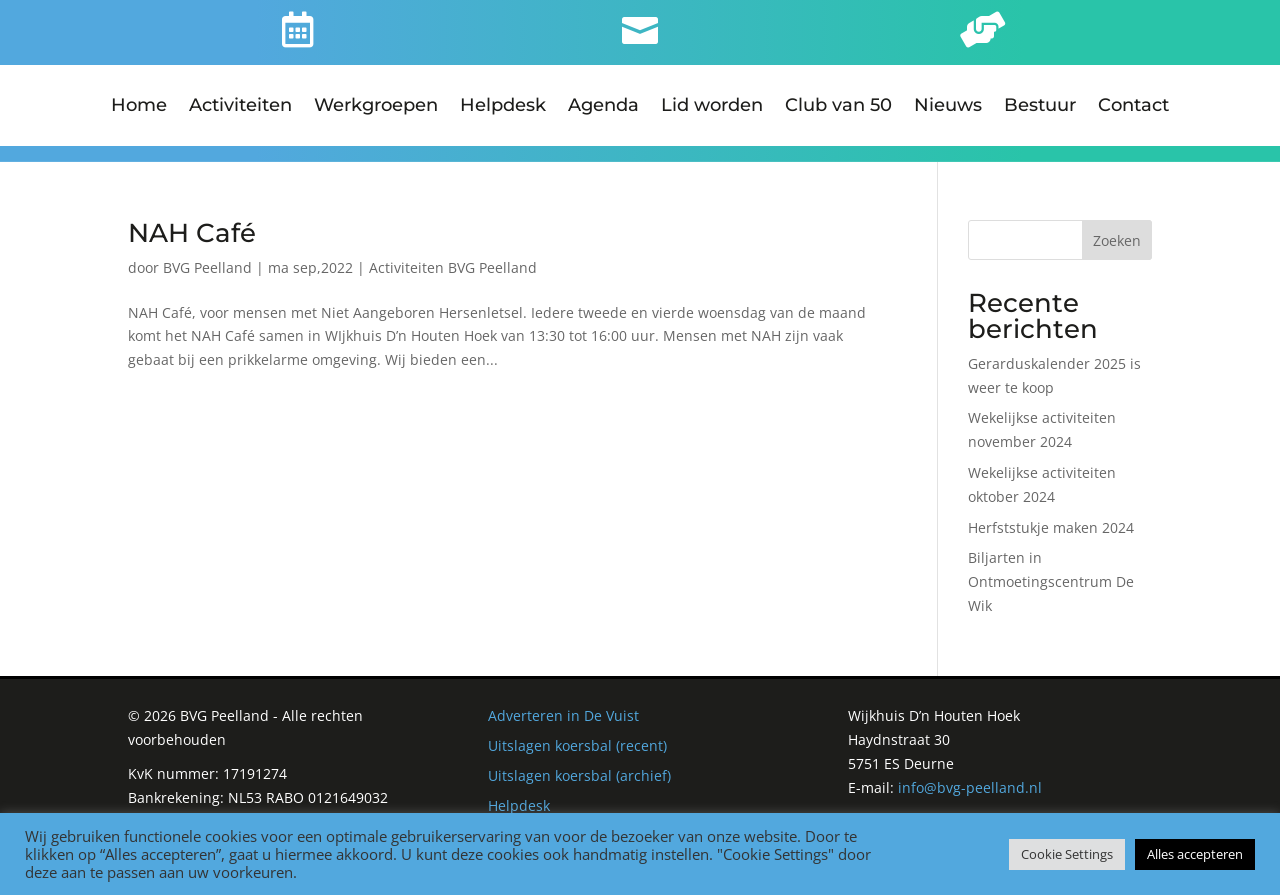 The image size is (1280, 895). What do you see at coordinates (240, 107) in the screenshot?
I see `Activiteiten` at bounding box center [240, 107].